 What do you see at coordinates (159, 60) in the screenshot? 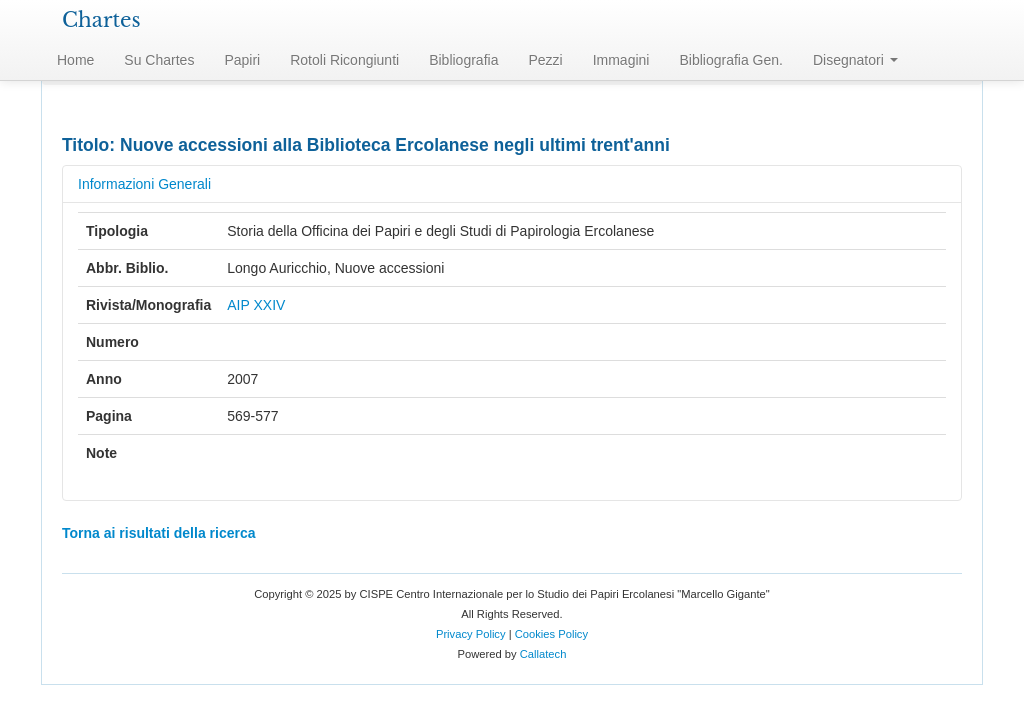
I see `Su Chartes` at bounding box center [159, 60].